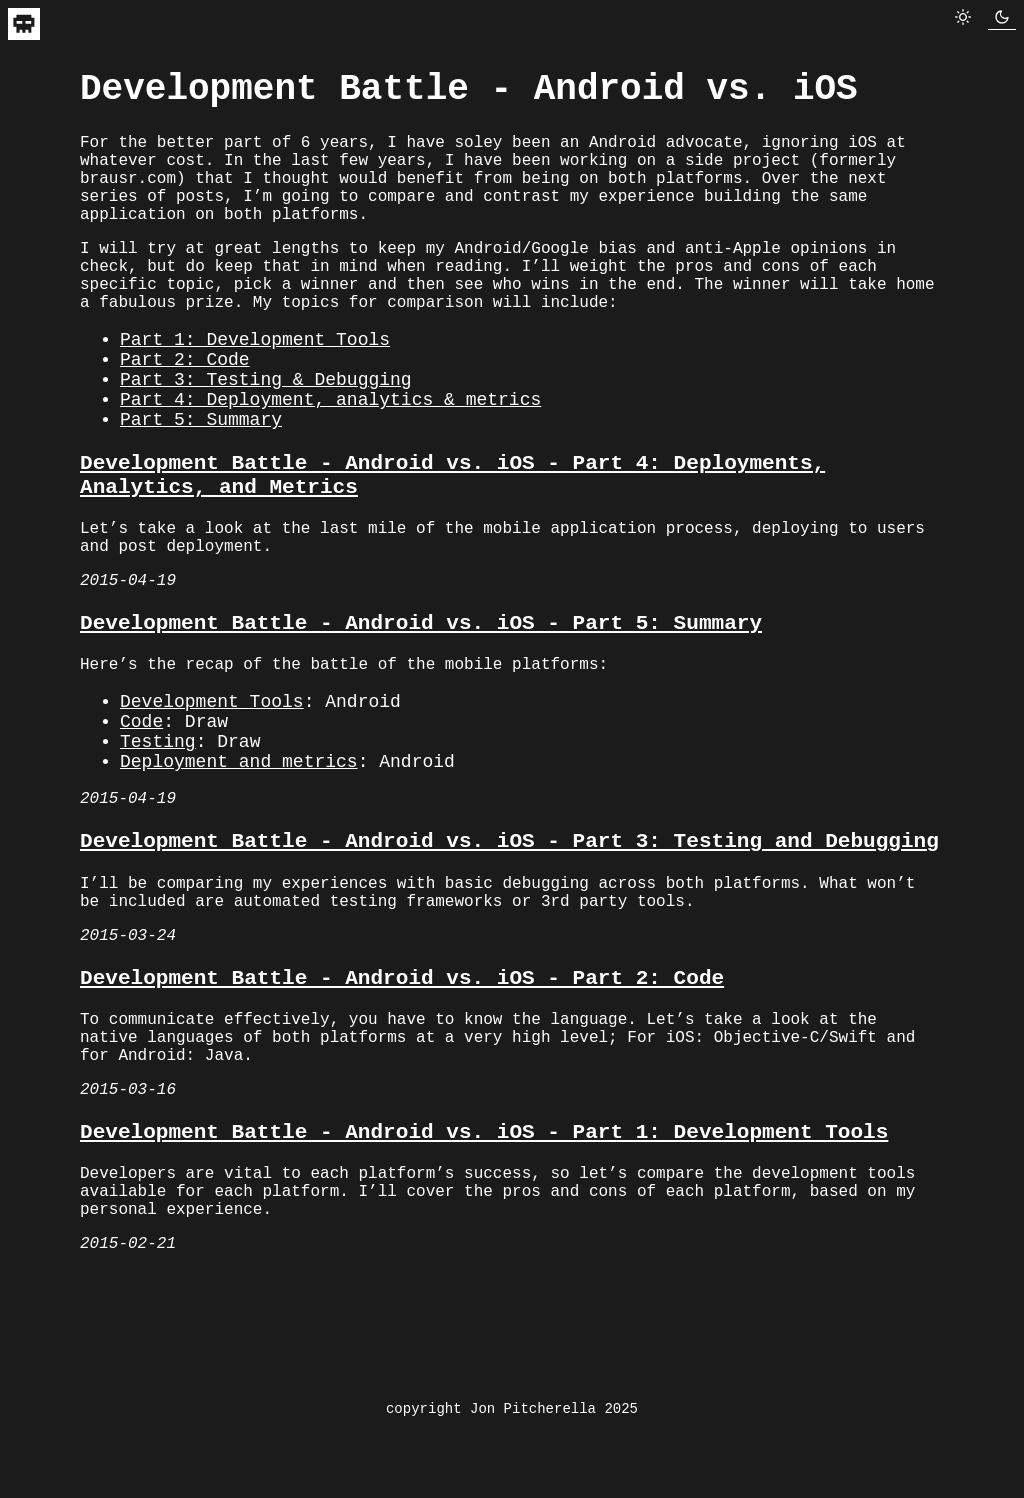 This screenshot has height=1498, width=1024. I want to click on Part 2: Code, so click(185, 410).